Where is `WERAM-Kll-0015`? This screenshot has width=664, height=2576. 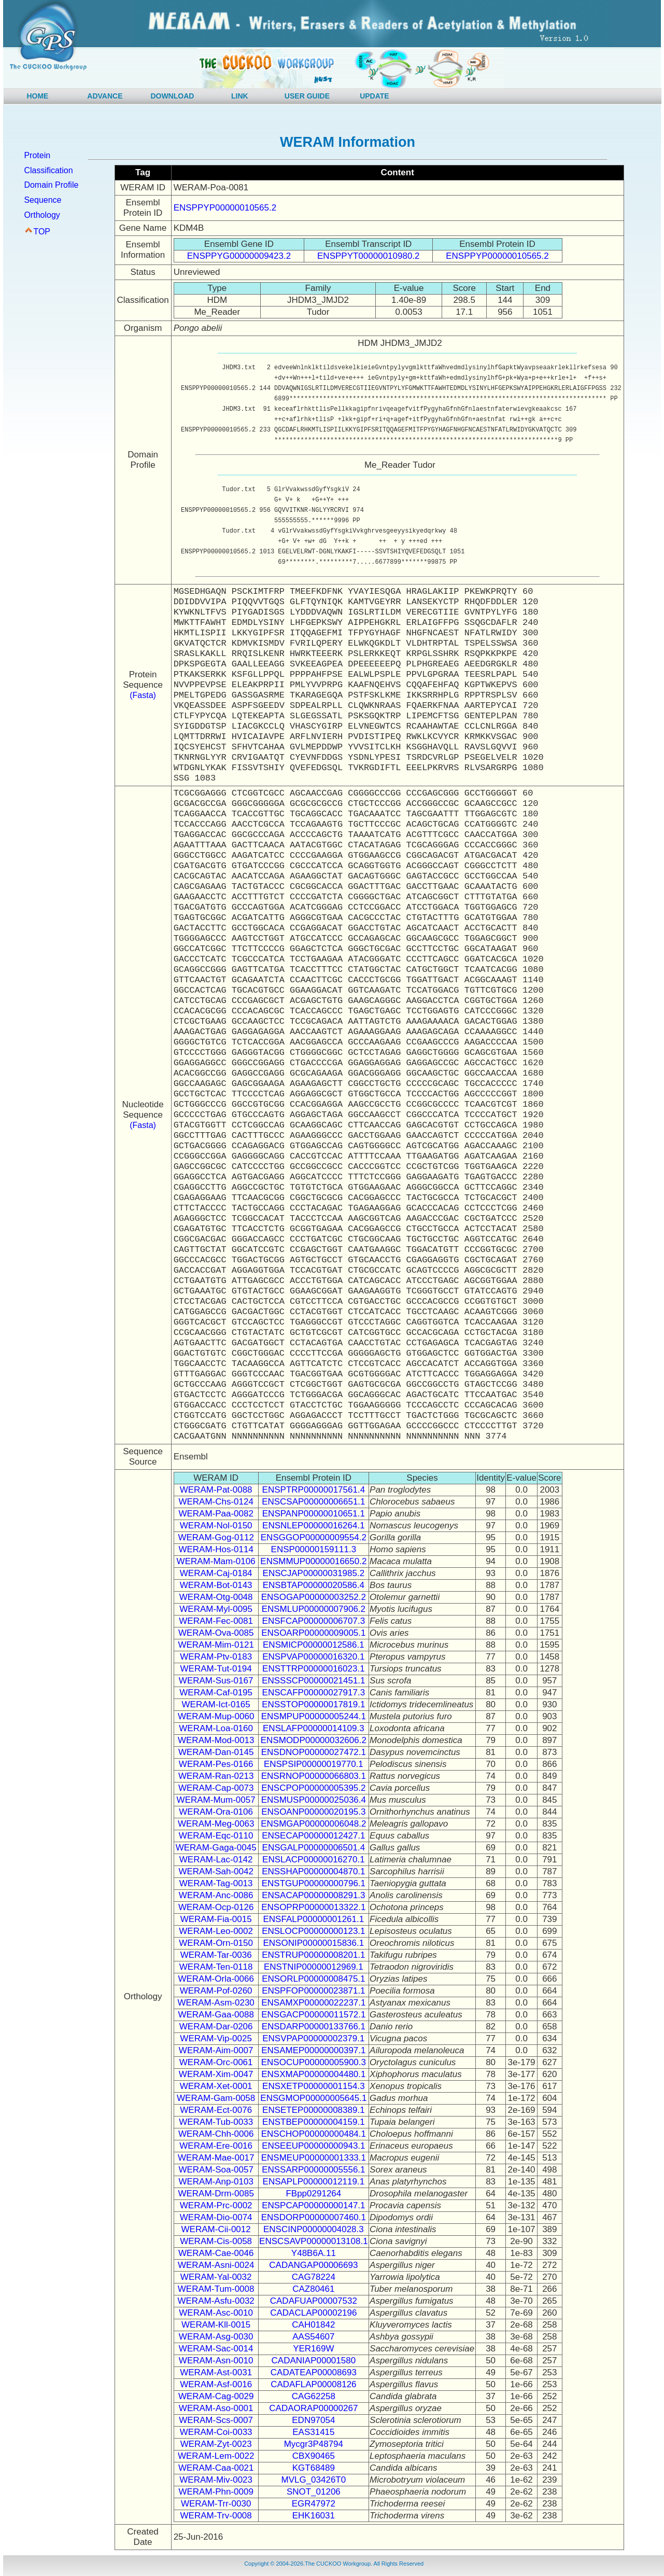
WERAM-Kll-0015 is located at coordinates (215, 2325).